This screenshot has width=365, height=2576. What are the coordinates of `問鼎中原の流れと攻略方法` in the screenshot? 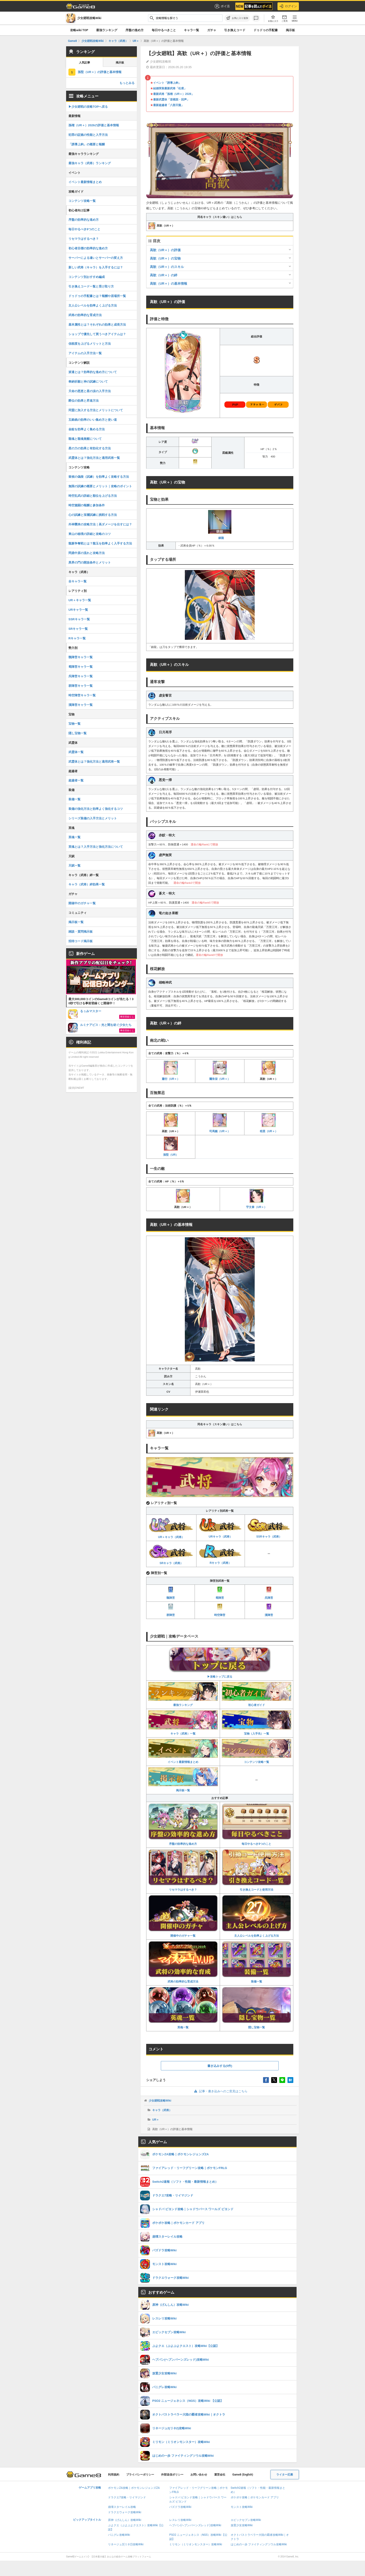 It's located at (86, 553).